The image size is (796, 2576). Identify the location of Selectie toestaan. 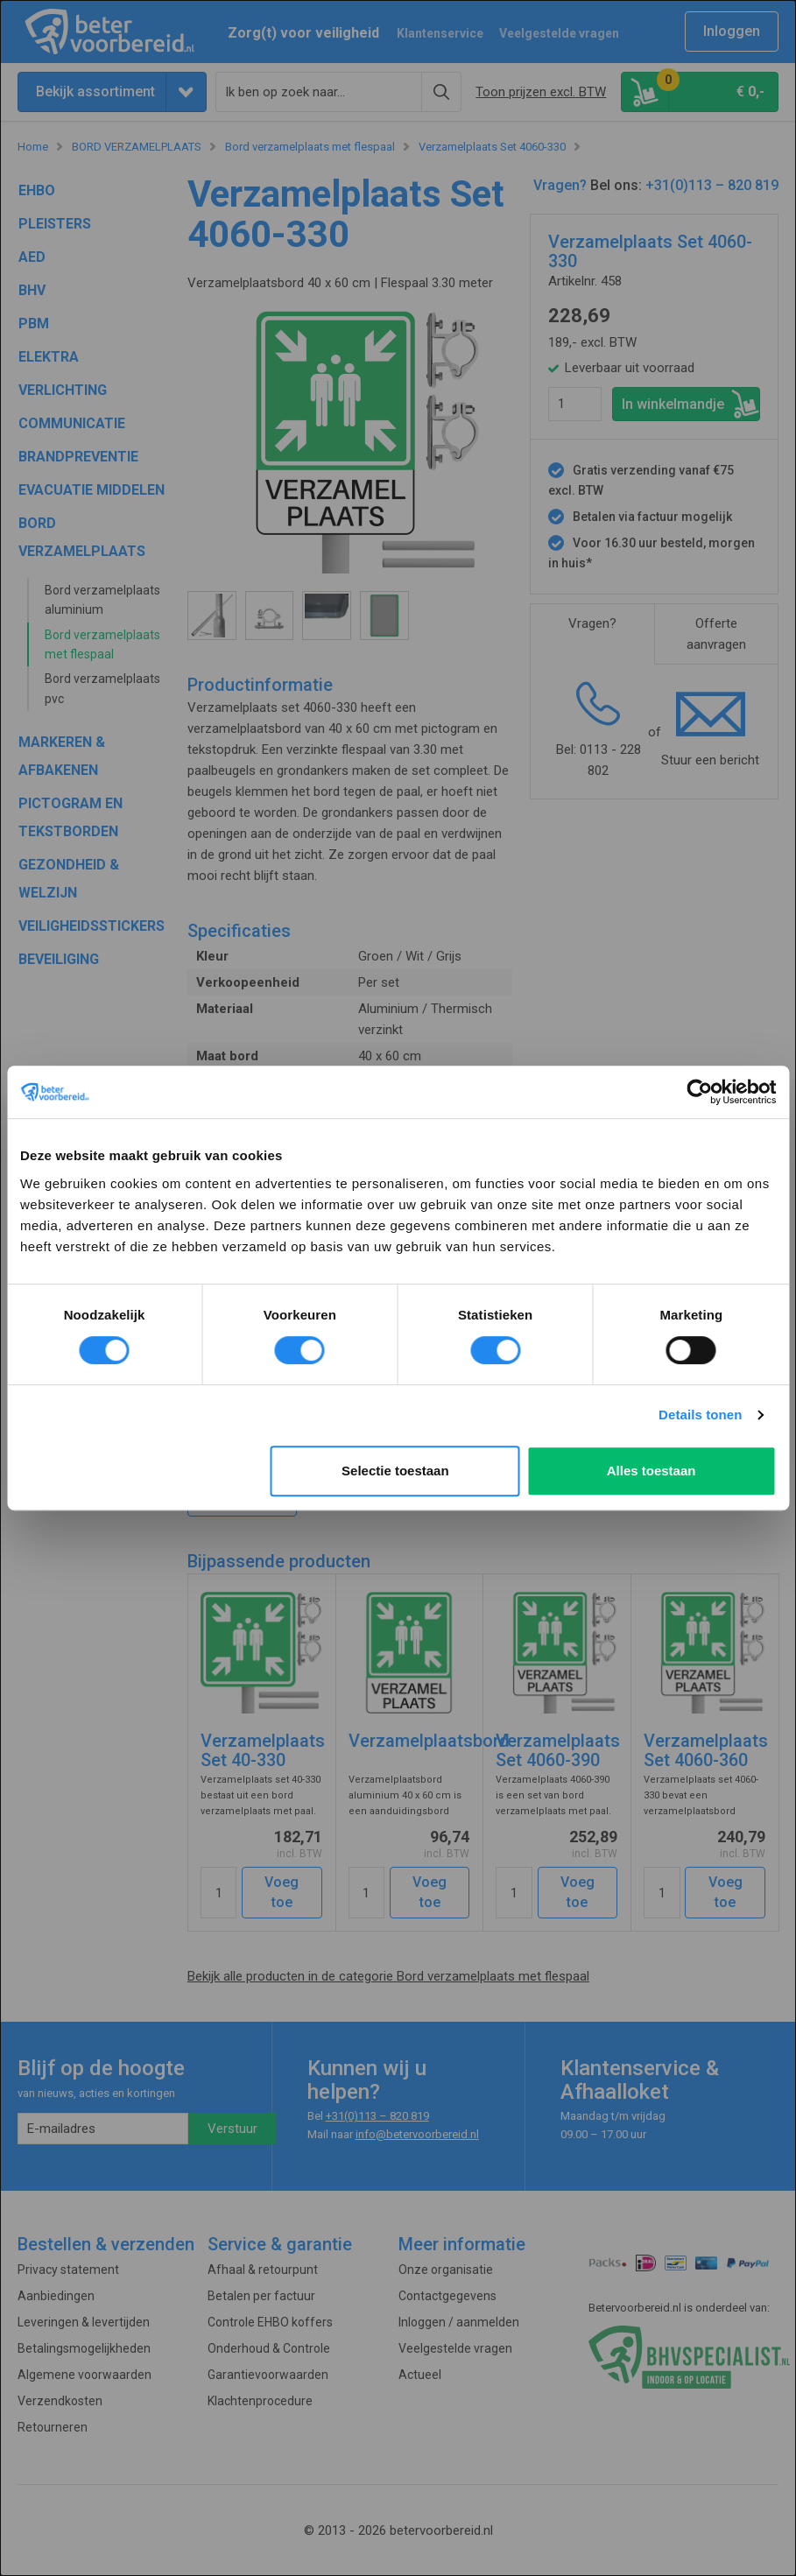
(395, 1470).